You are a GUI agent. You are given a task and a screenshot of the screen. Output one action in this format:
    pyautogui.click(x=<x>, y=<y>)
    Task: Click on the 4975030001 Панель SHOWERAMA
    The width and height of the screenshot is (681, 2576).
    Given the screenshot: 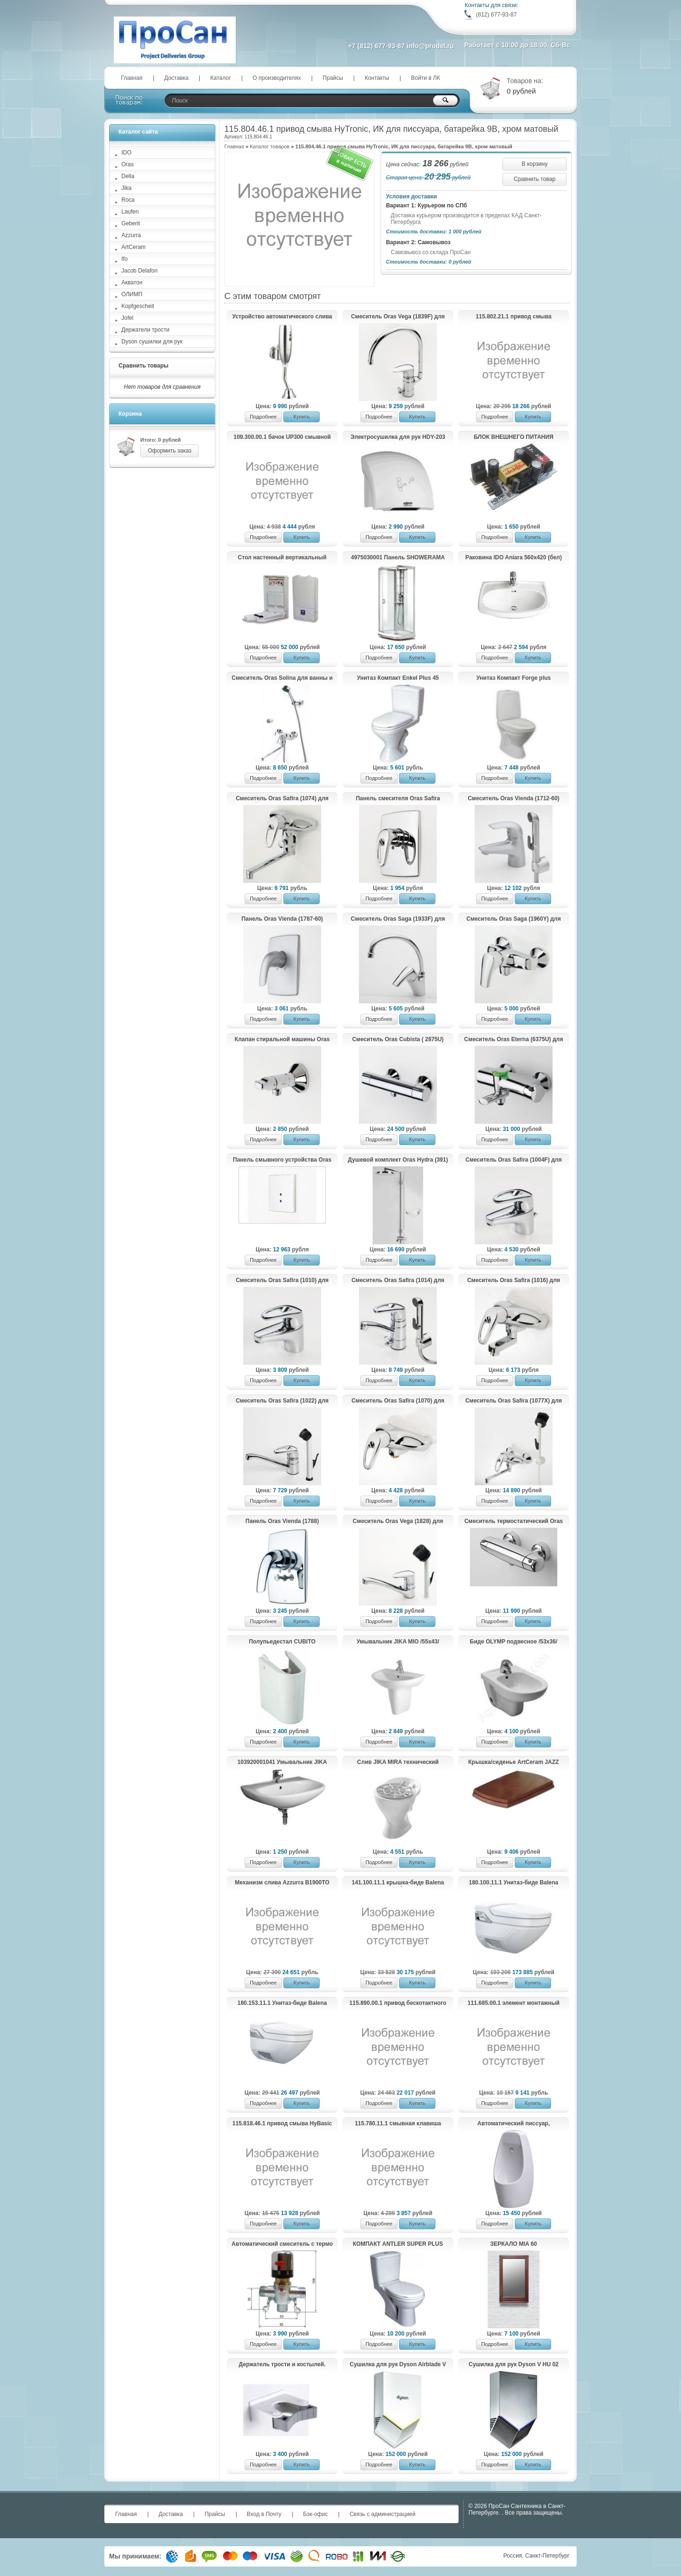 What is the action you would take?
    pyautogui.click(x=398, y=557)
    